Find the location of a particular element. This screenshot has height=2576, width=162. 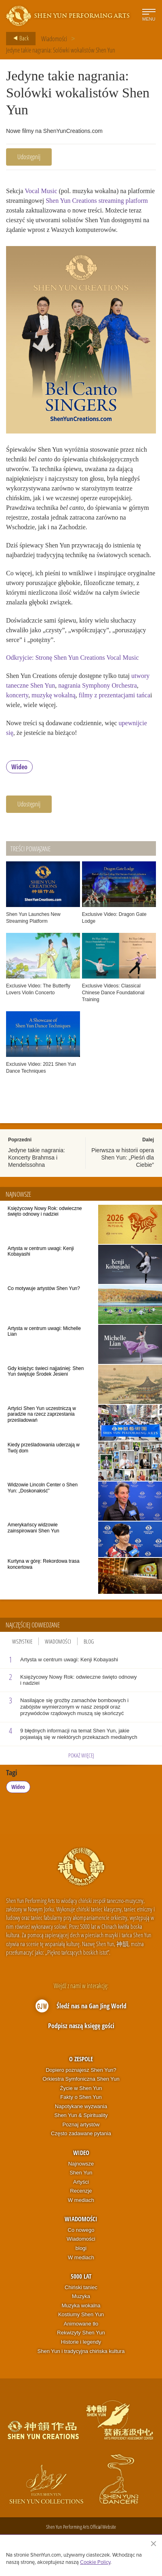

Podpisz naszą księgę gości is located at coordinates (81, 2025).